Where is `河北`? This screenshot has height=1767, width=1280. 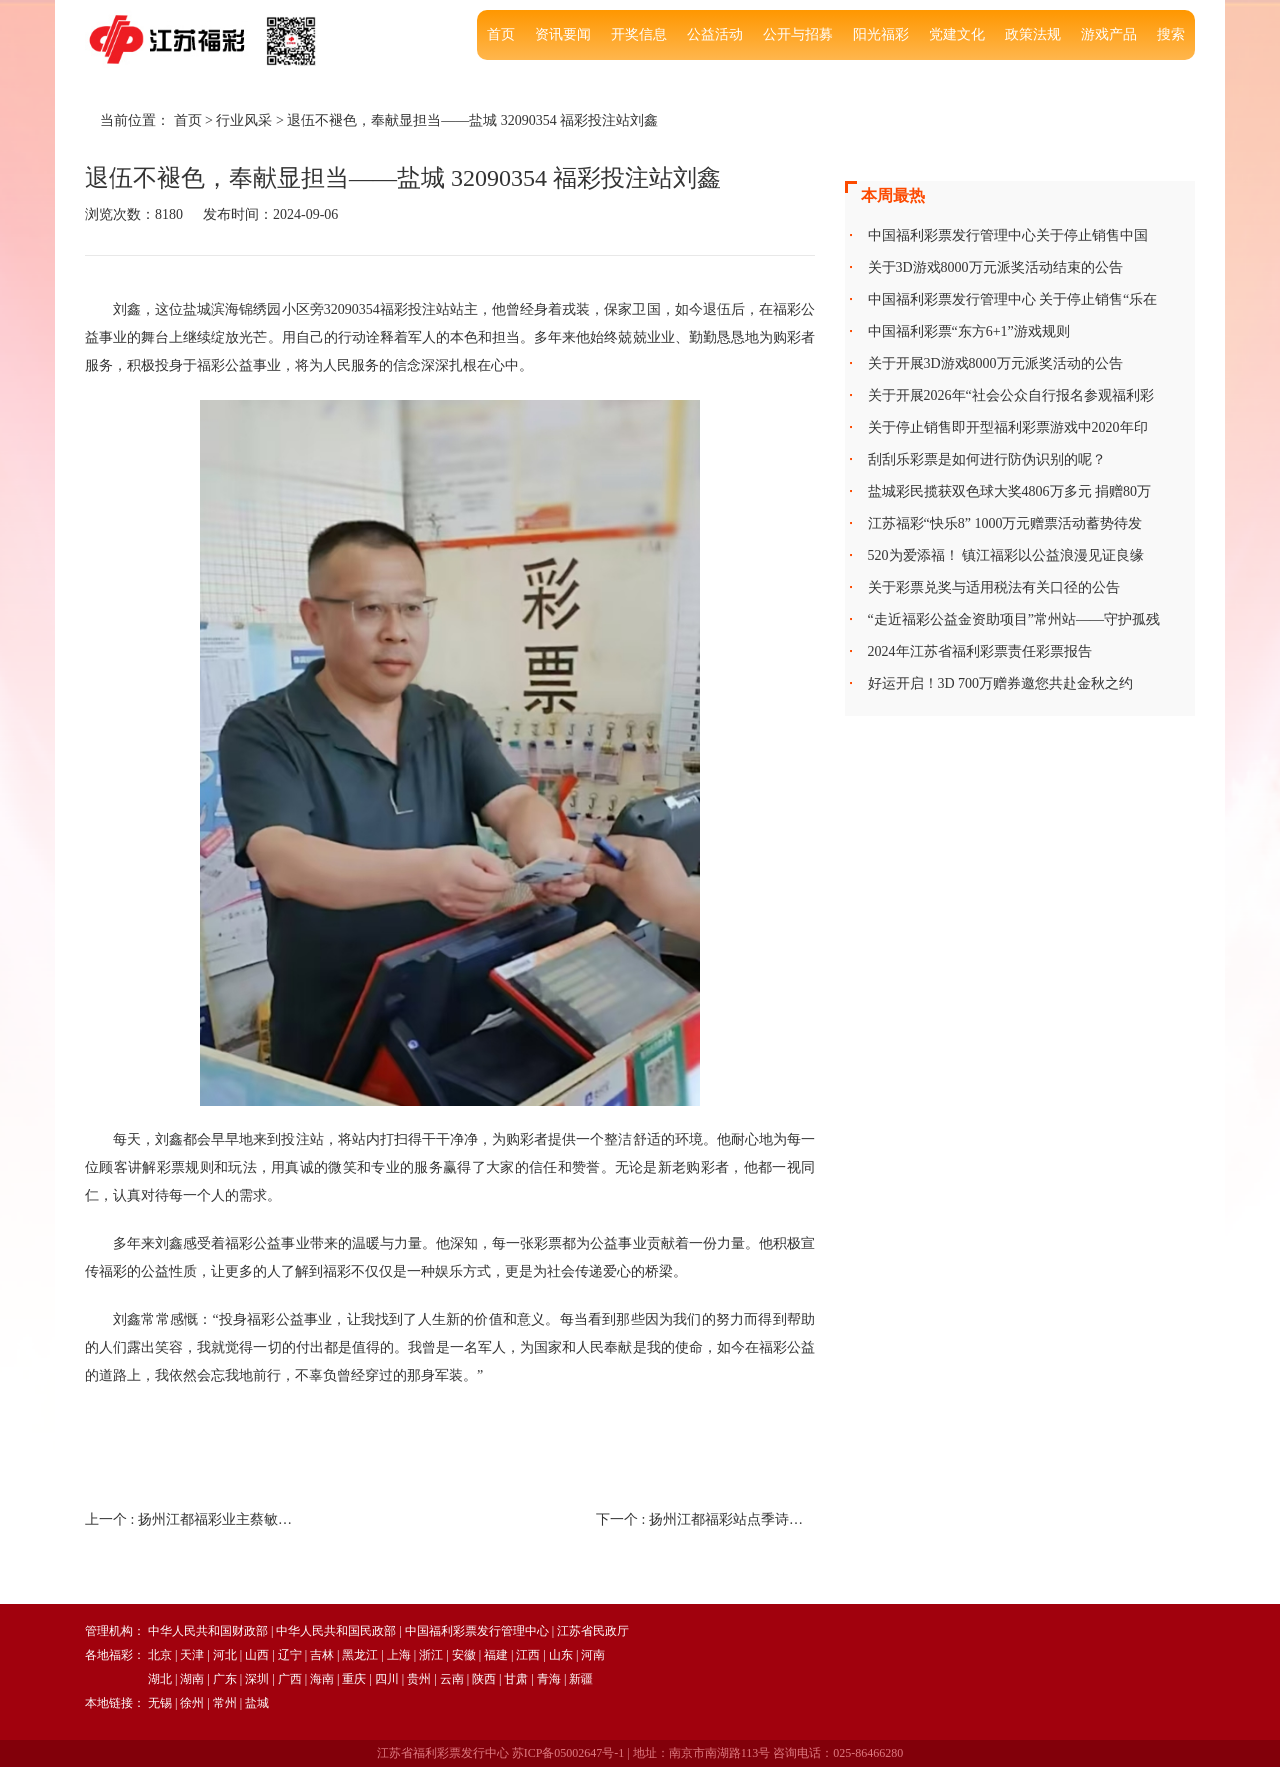 河北 is located at coordinates (225, 1655).